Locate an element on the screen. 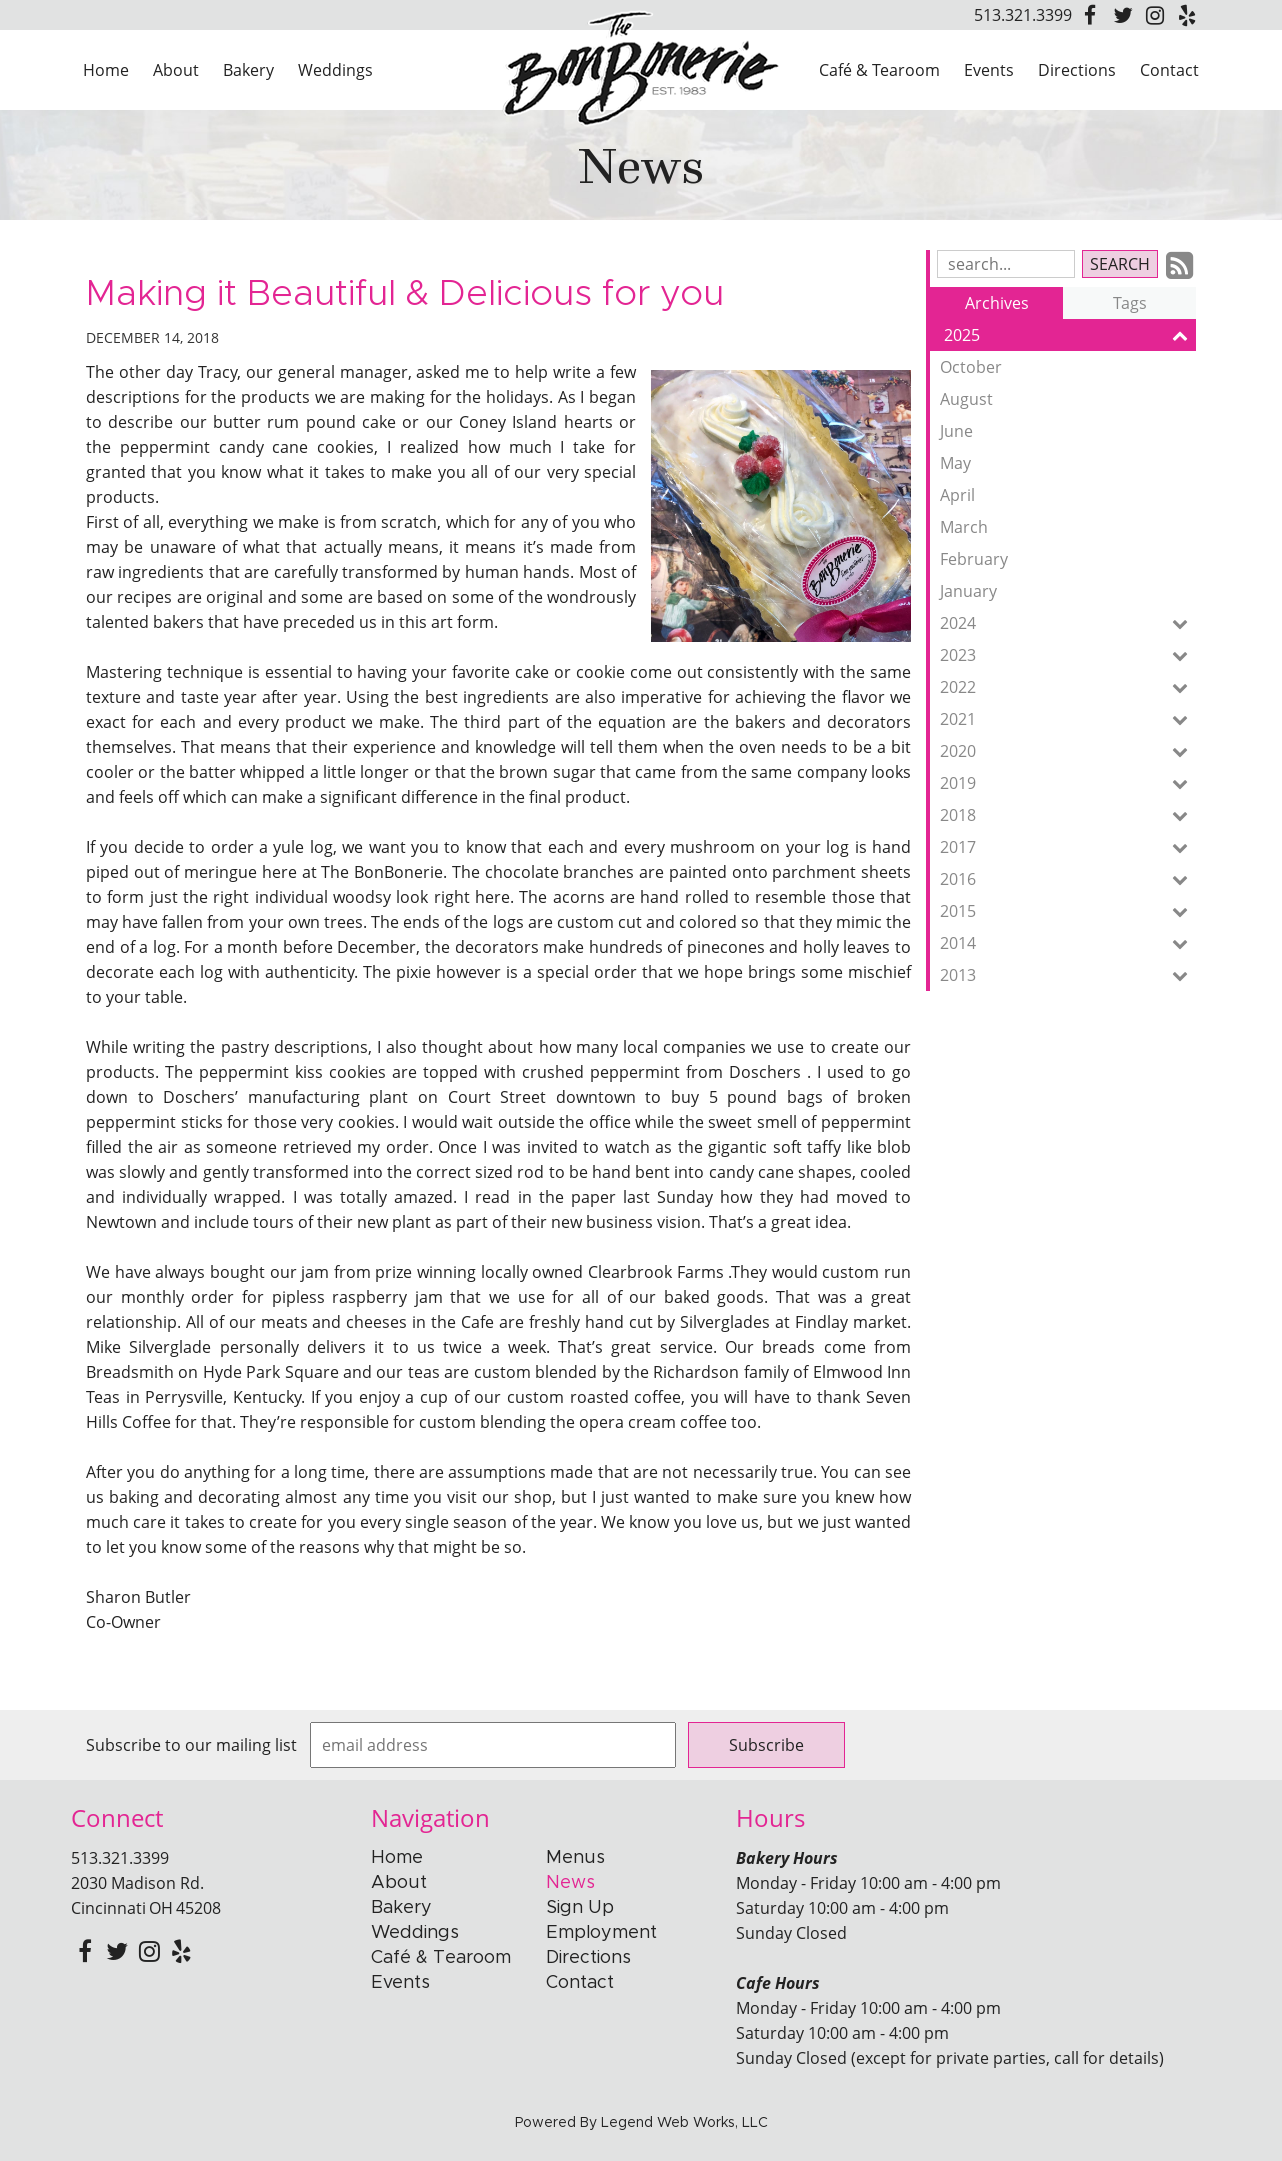 This screenshot has width=1282, height=2161. 2023 is located at coordinates (1068, 655).